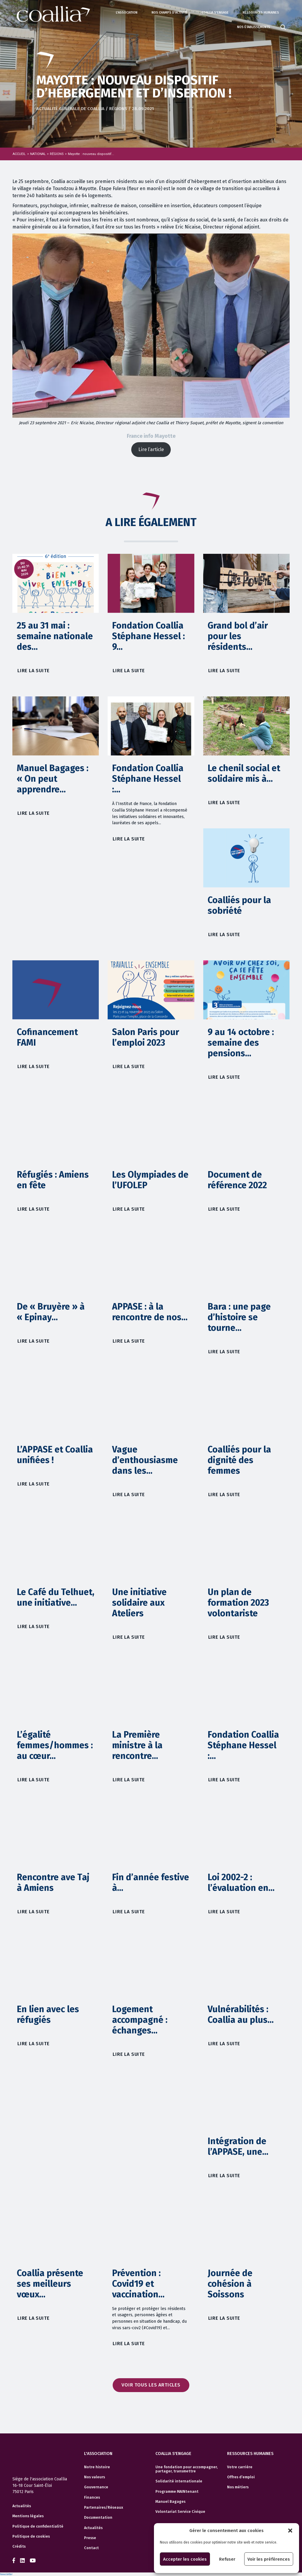  What do you see at coordinates (38, 154) in the screenshot?
I see `NATIONAL` at bounding box center [38, 154].